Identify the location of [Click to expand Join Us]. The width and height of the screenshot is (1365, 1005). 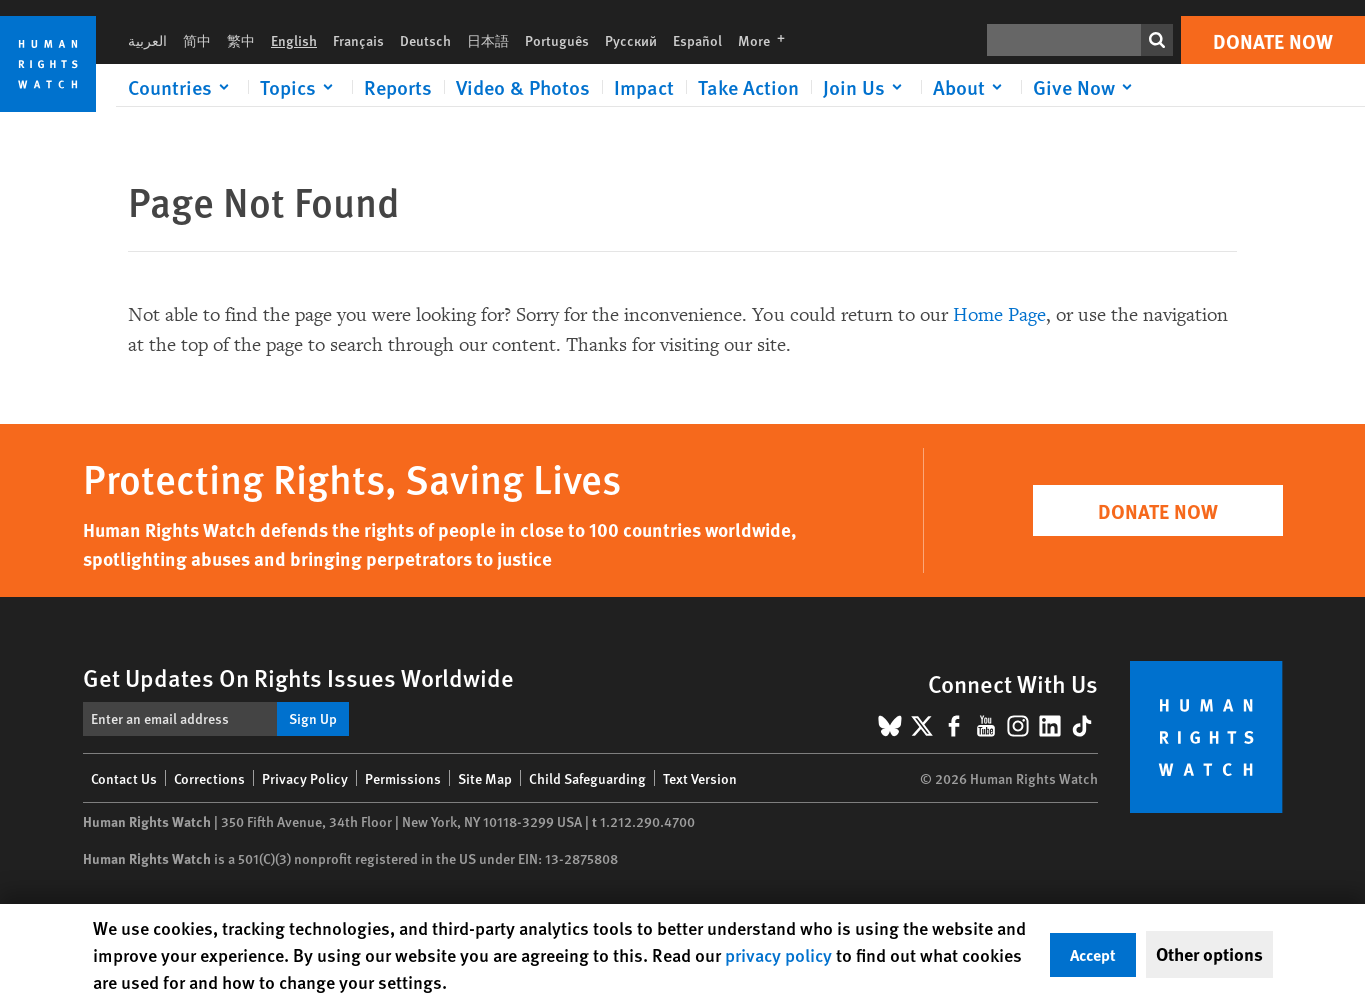
(866, 87).